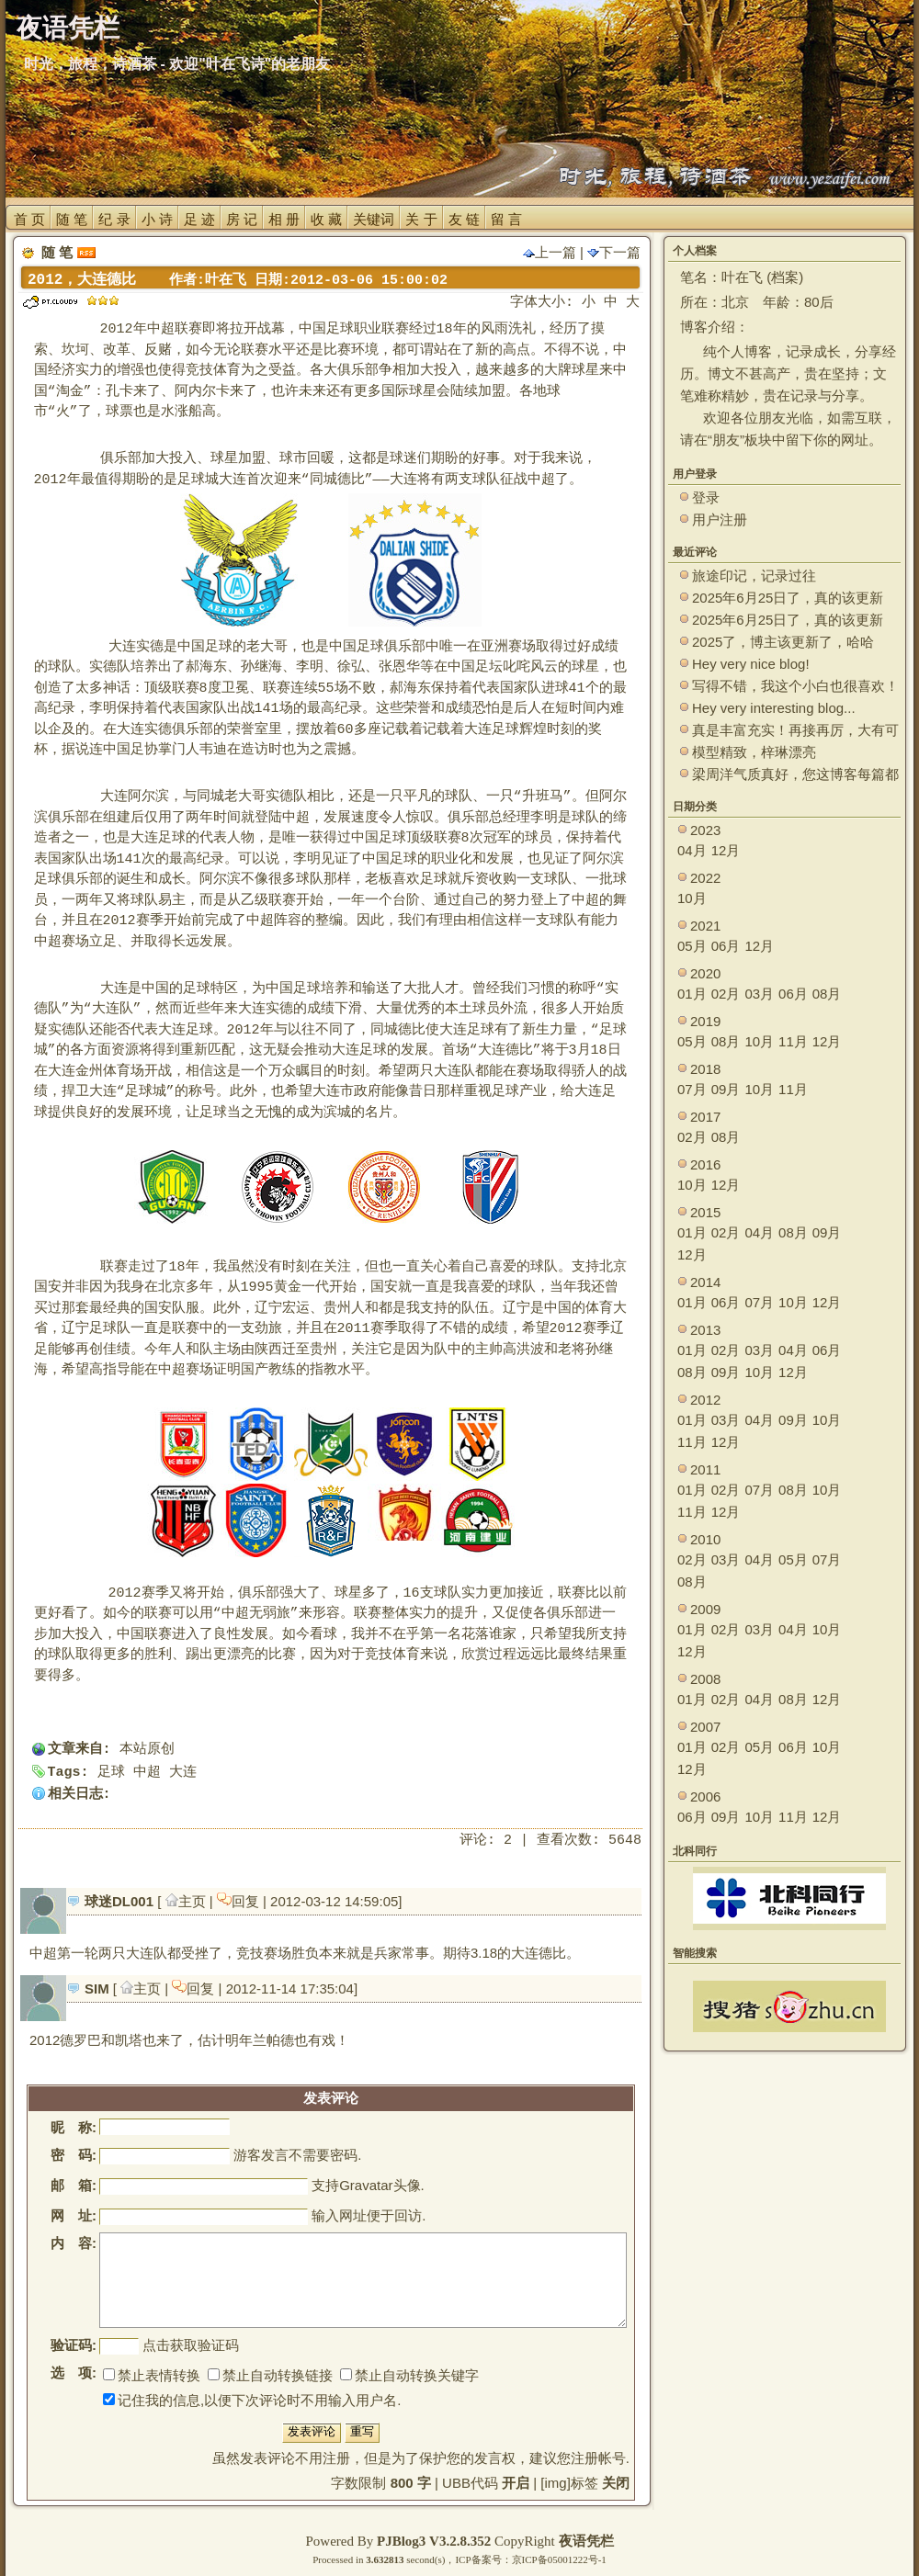 This screenshot has height=2576, width=919. Describe the element at coordinates (705, 1609) in the screenshot. I see `2009` at that location.